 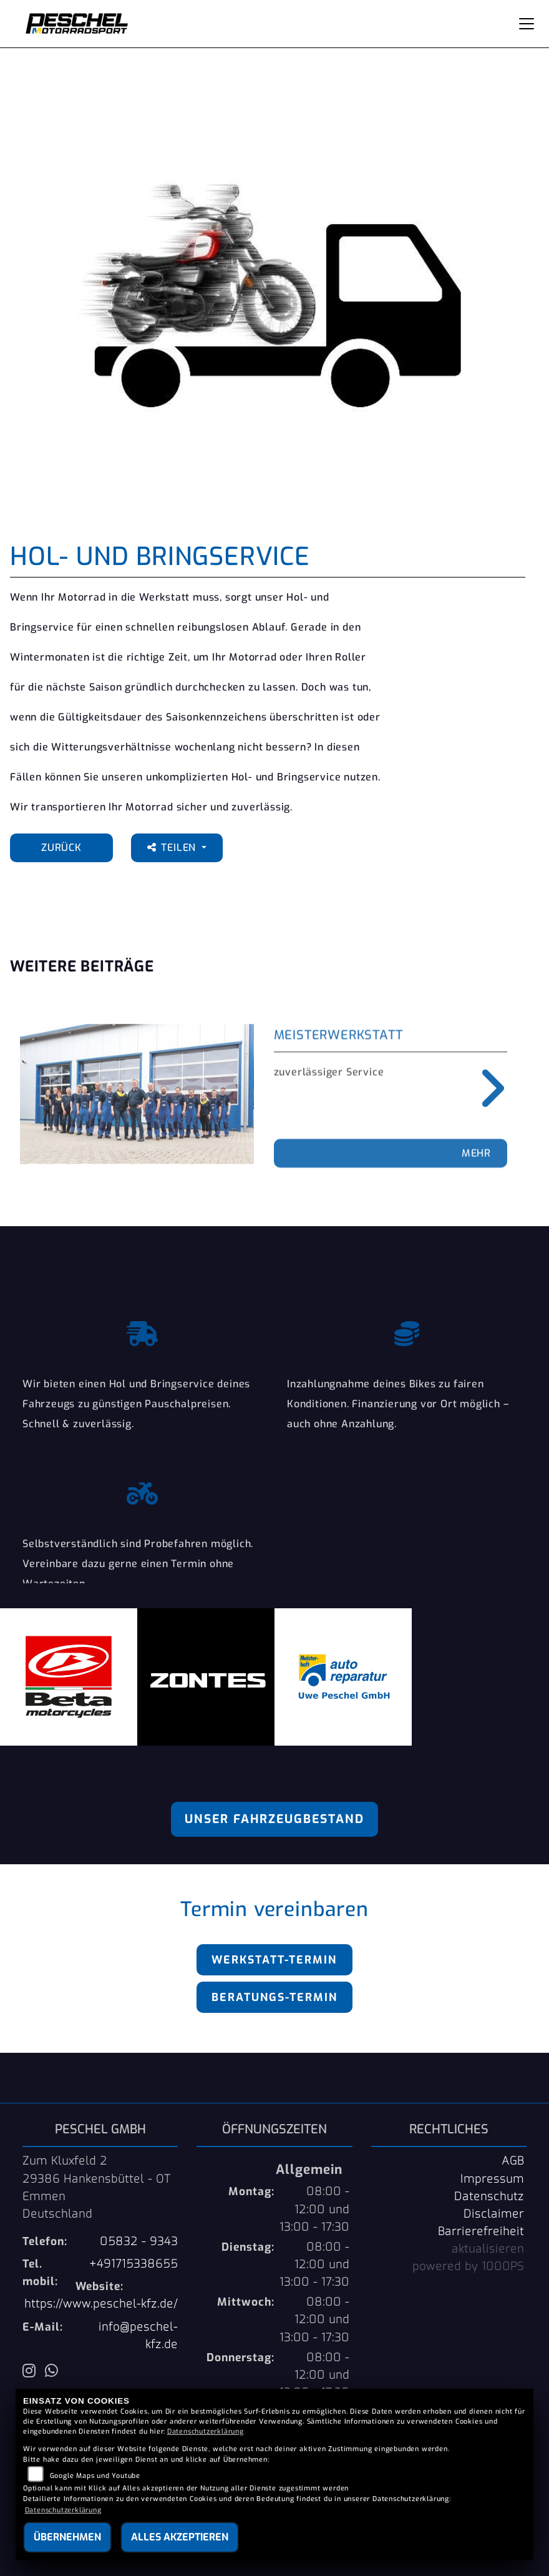 What do you see at coordinates (101, 2303) in the screenshot?
I see `https://www.peschel-kfz.de/` at bounding box center [101, 2303].